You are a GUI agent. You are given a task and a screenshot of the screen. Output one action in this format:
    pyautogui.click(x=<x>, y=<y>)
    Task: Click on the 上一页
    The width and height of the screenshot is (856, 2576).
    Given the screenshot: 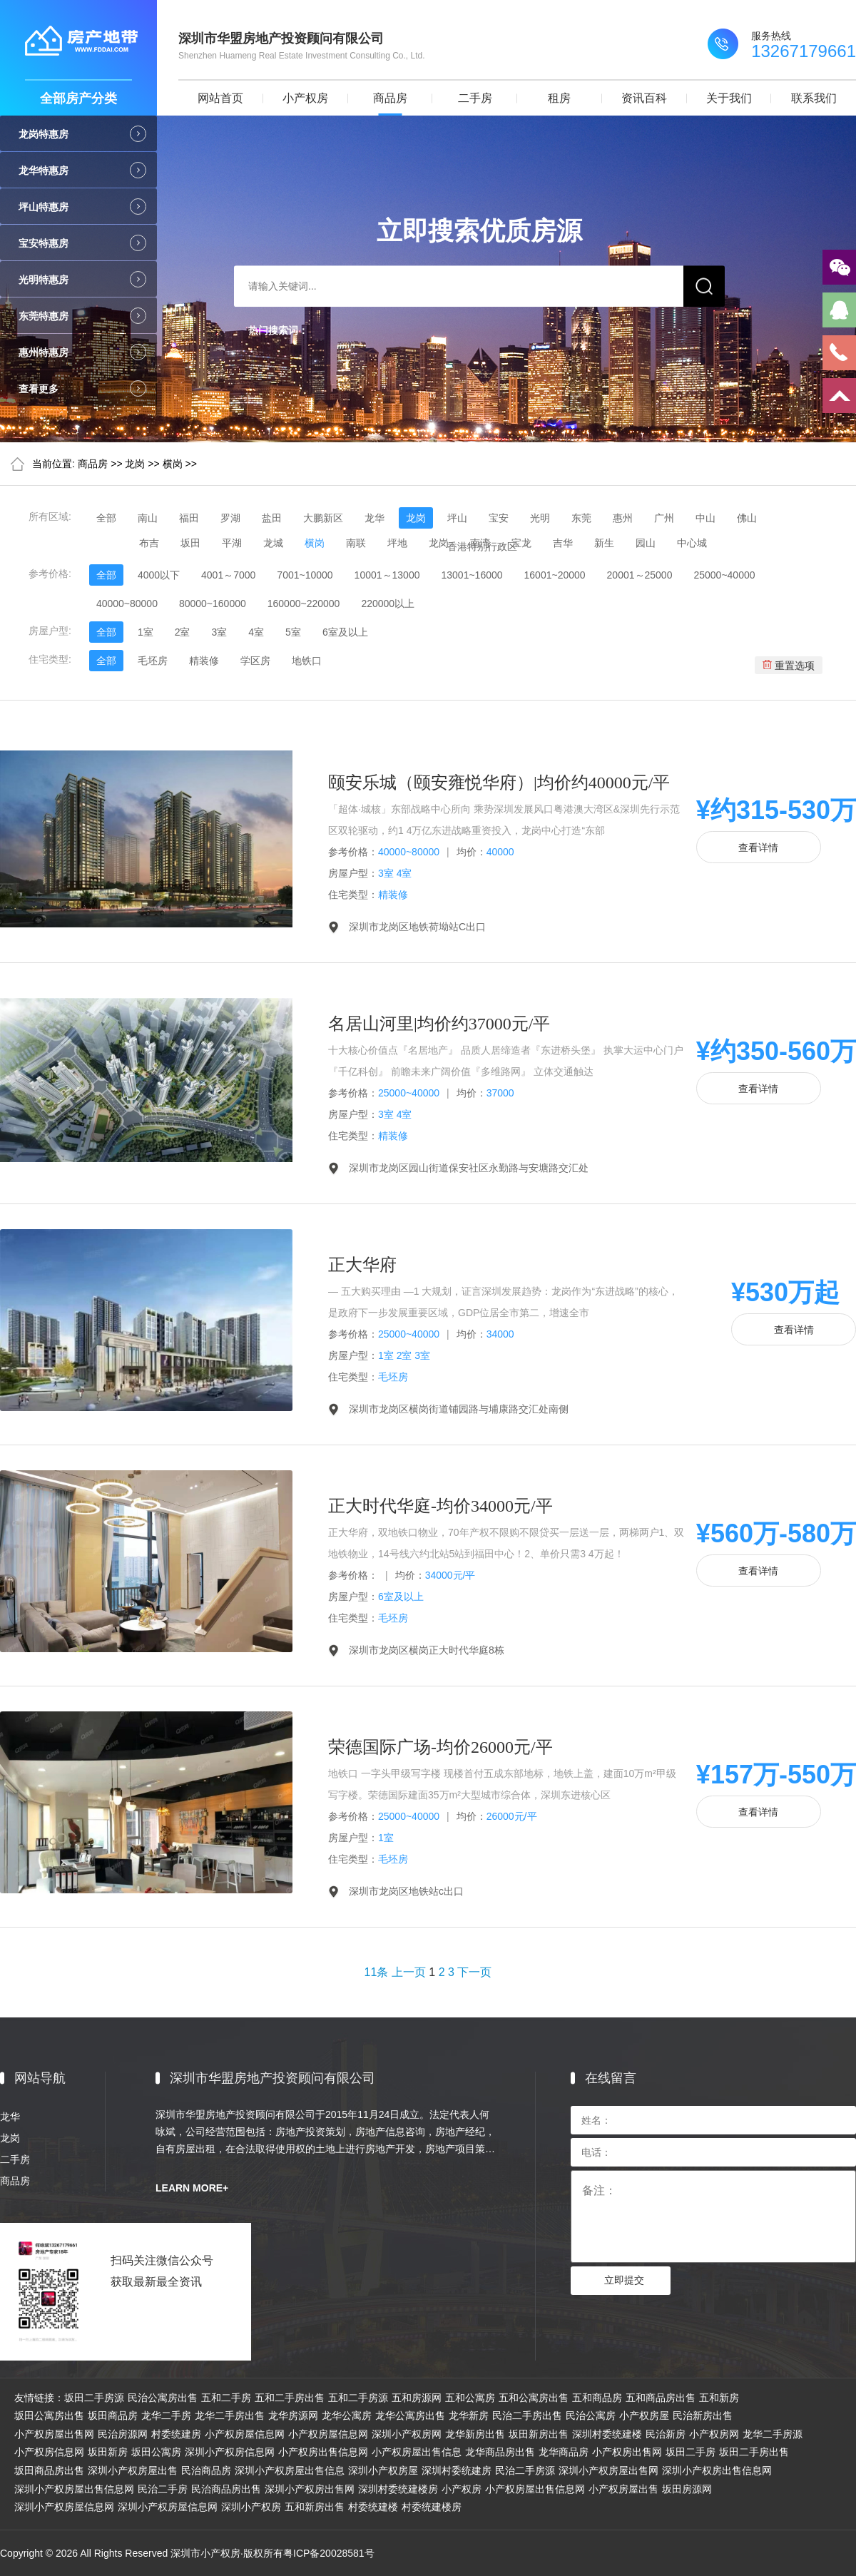 What is the action you would take?
    pyautogui.click(x=409, y=1972)
    